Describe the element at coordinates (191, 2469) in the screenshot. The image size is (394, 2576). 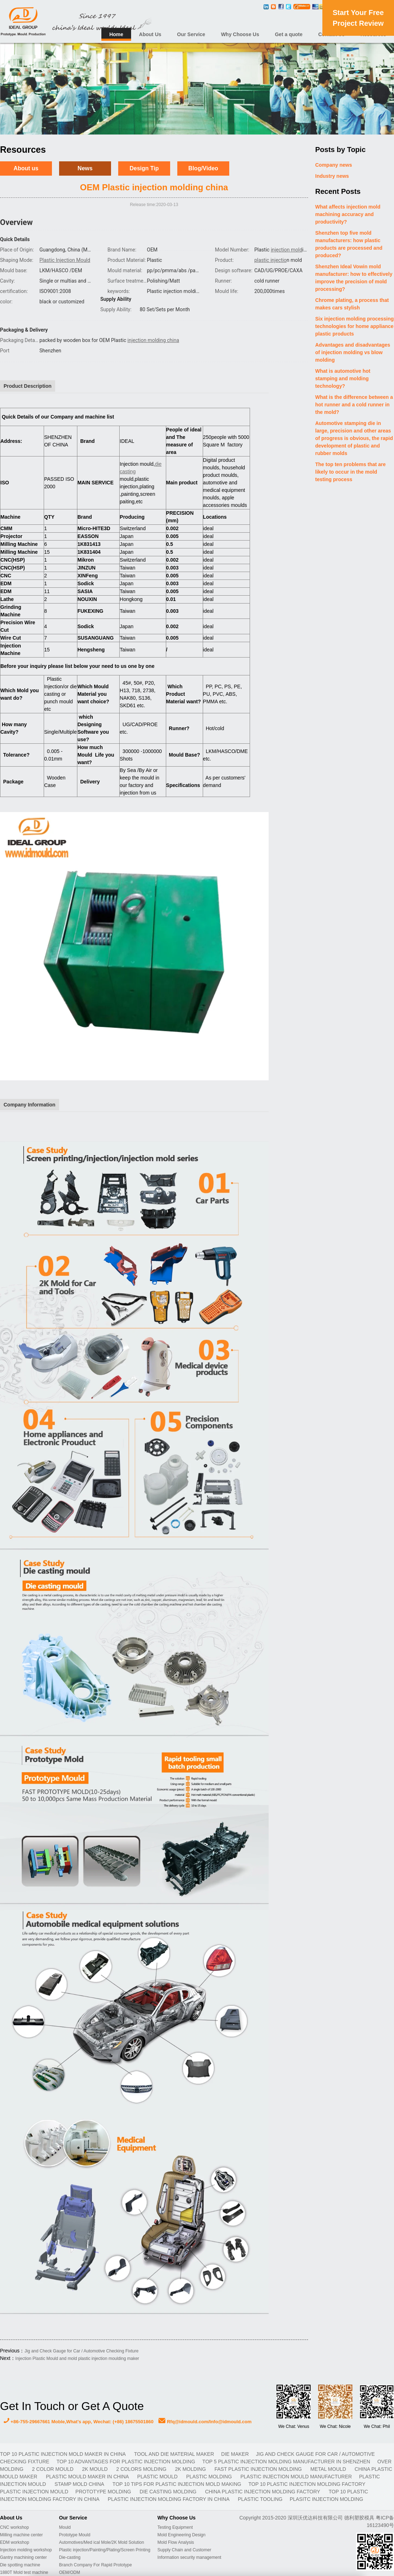
I see `2K molding` at that location.